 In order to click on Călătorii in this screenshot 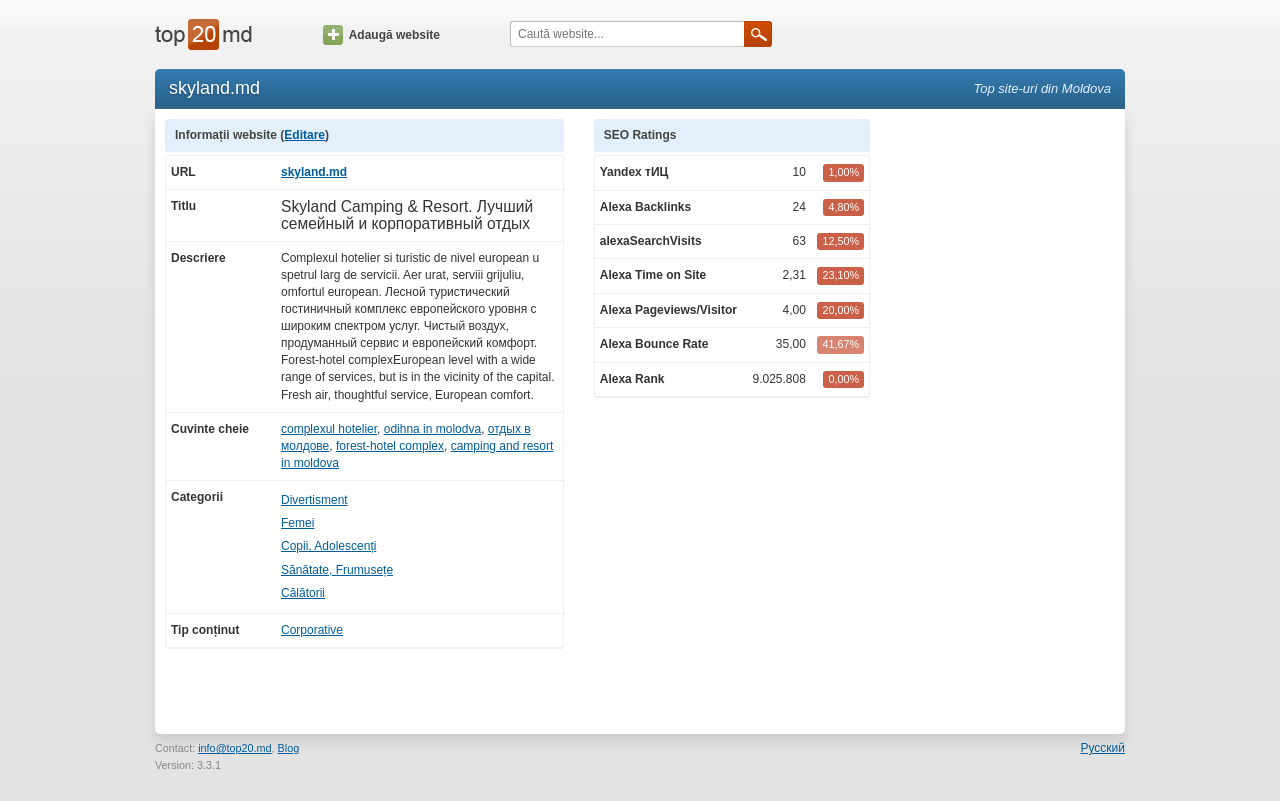, I will do `click(303, 593)`.